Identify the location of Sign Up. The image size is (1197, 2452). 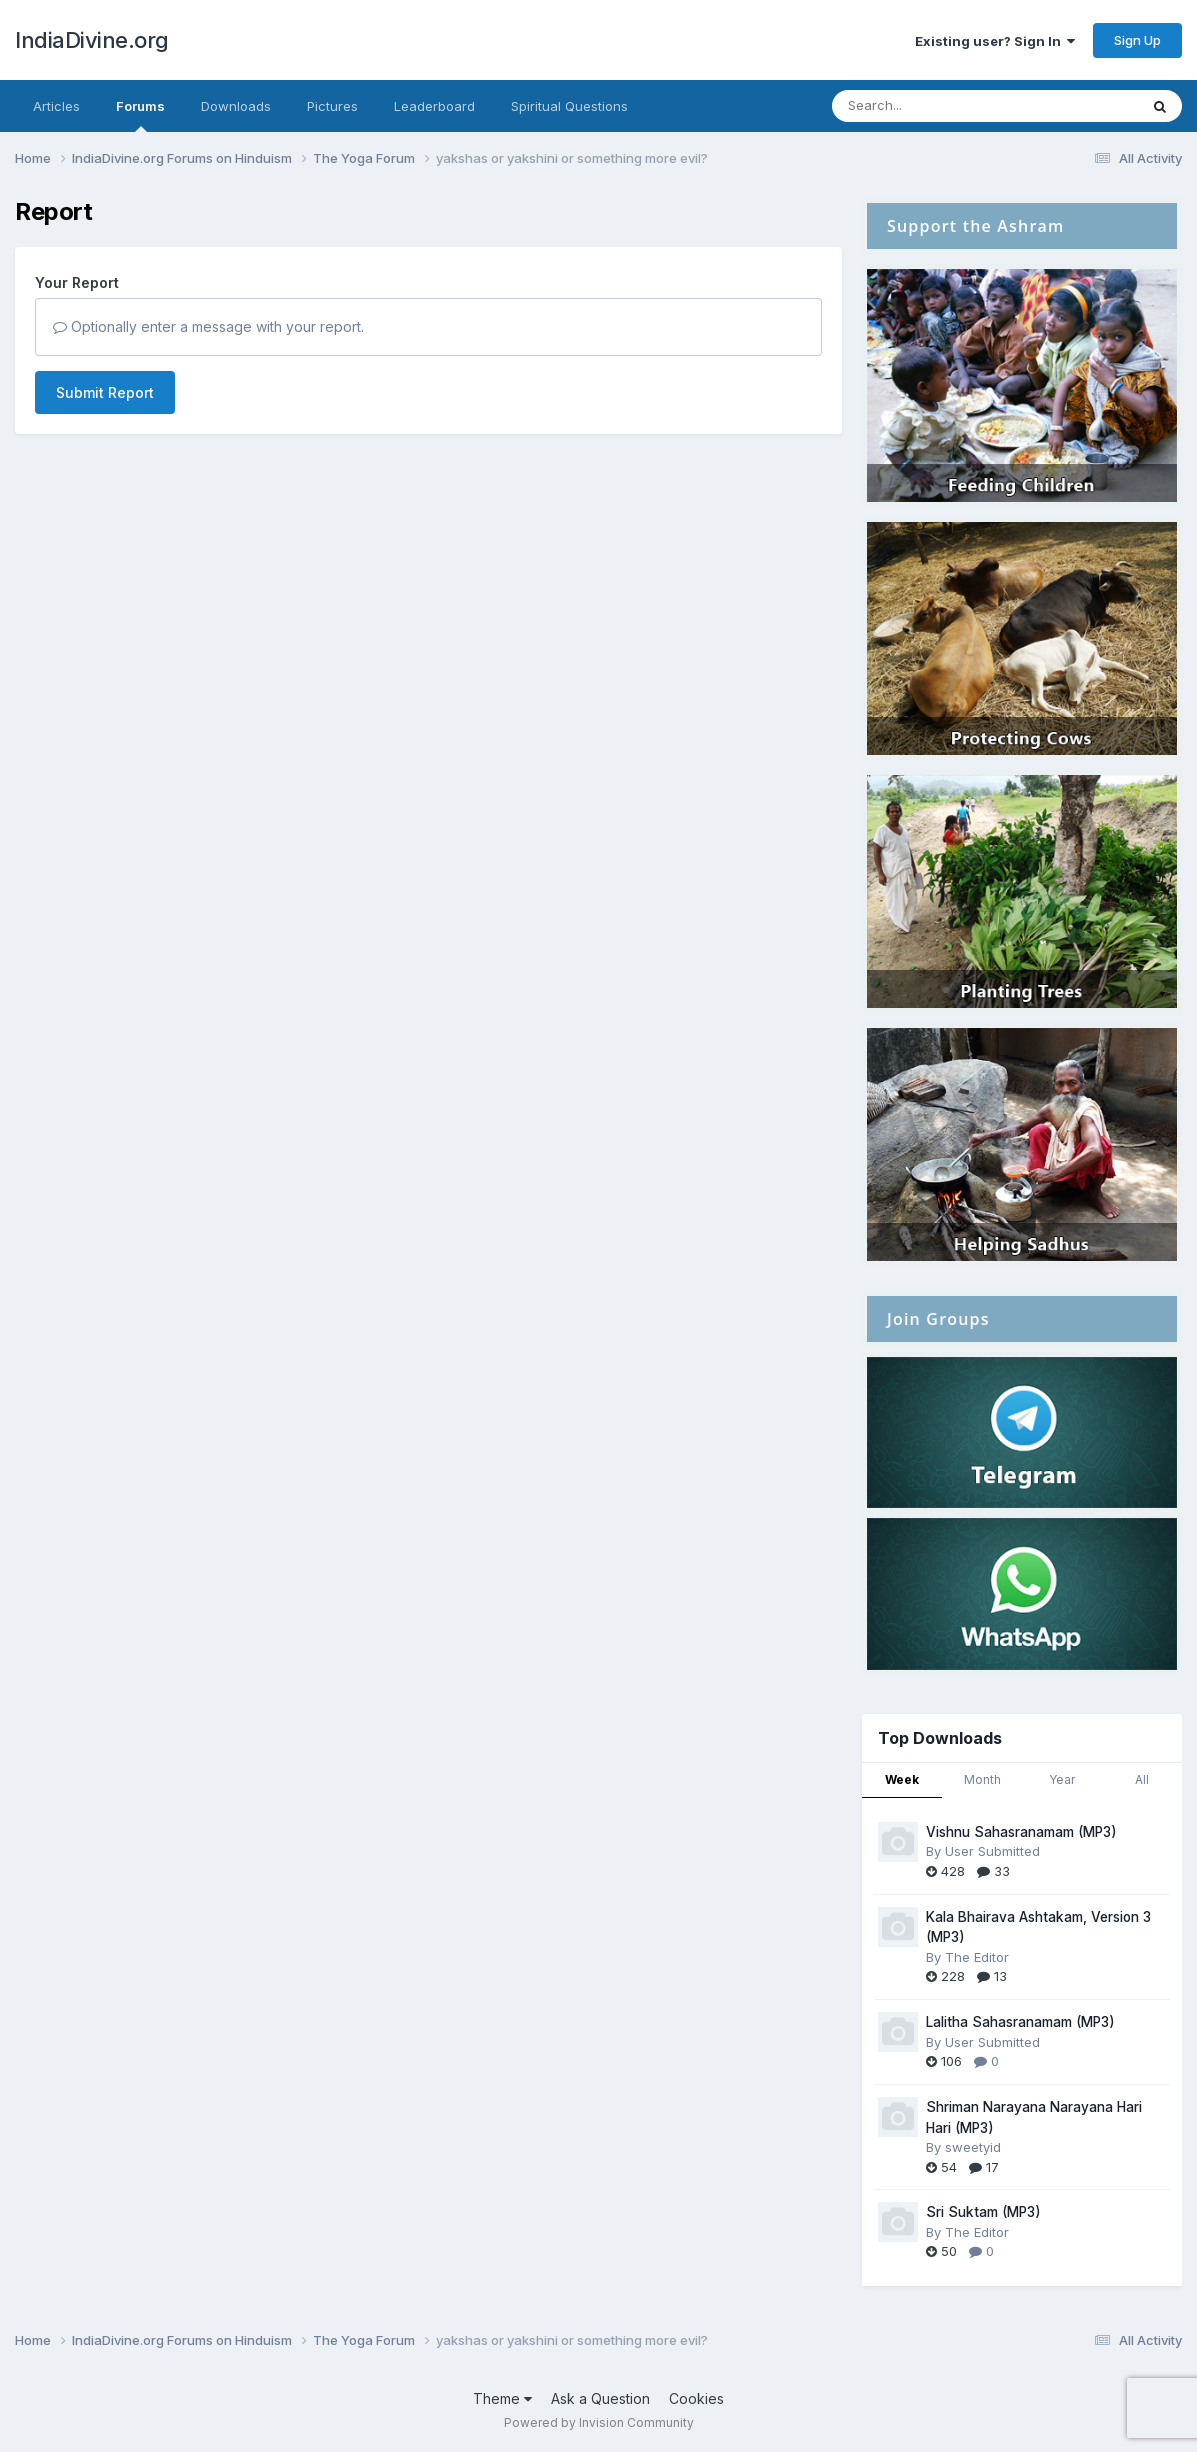
(1137, 40).